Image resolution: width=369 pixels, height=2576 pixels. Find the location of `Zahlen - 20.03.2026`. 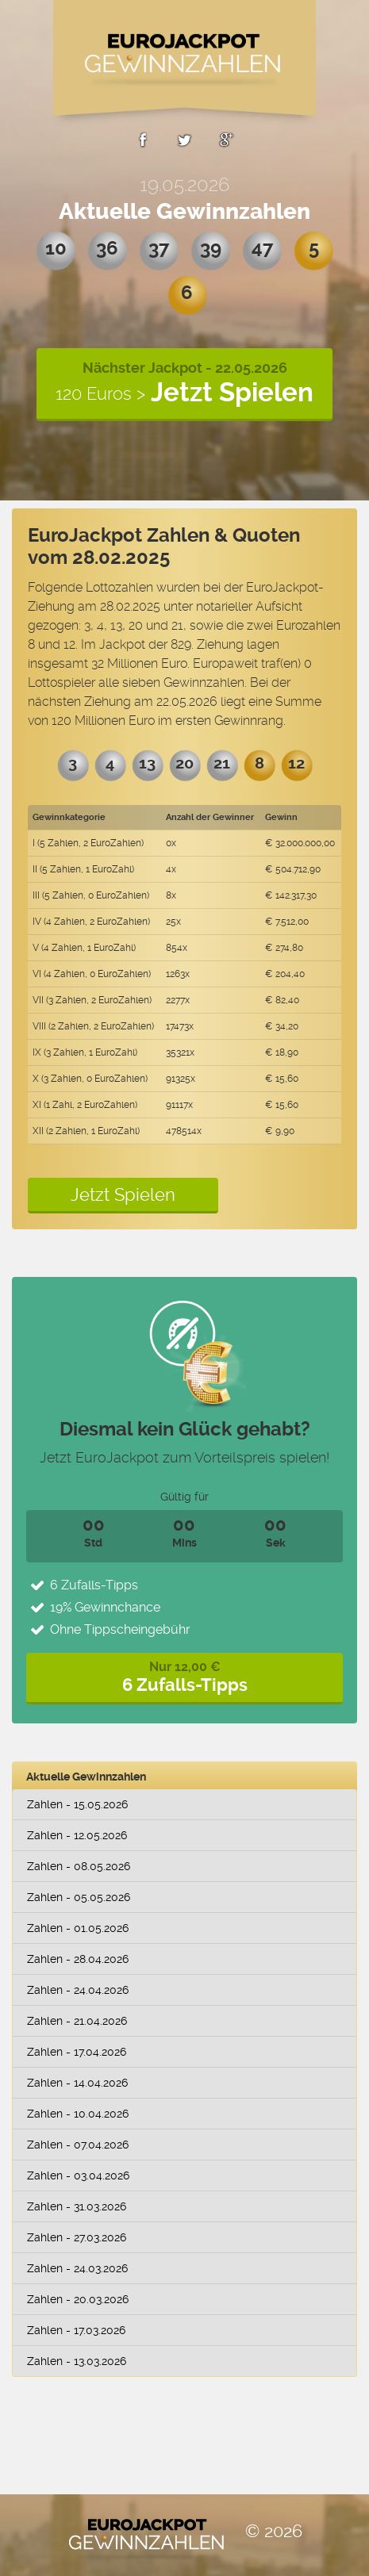

Zahlen - 20.03.2026 is located at coordinates (78, 2299).